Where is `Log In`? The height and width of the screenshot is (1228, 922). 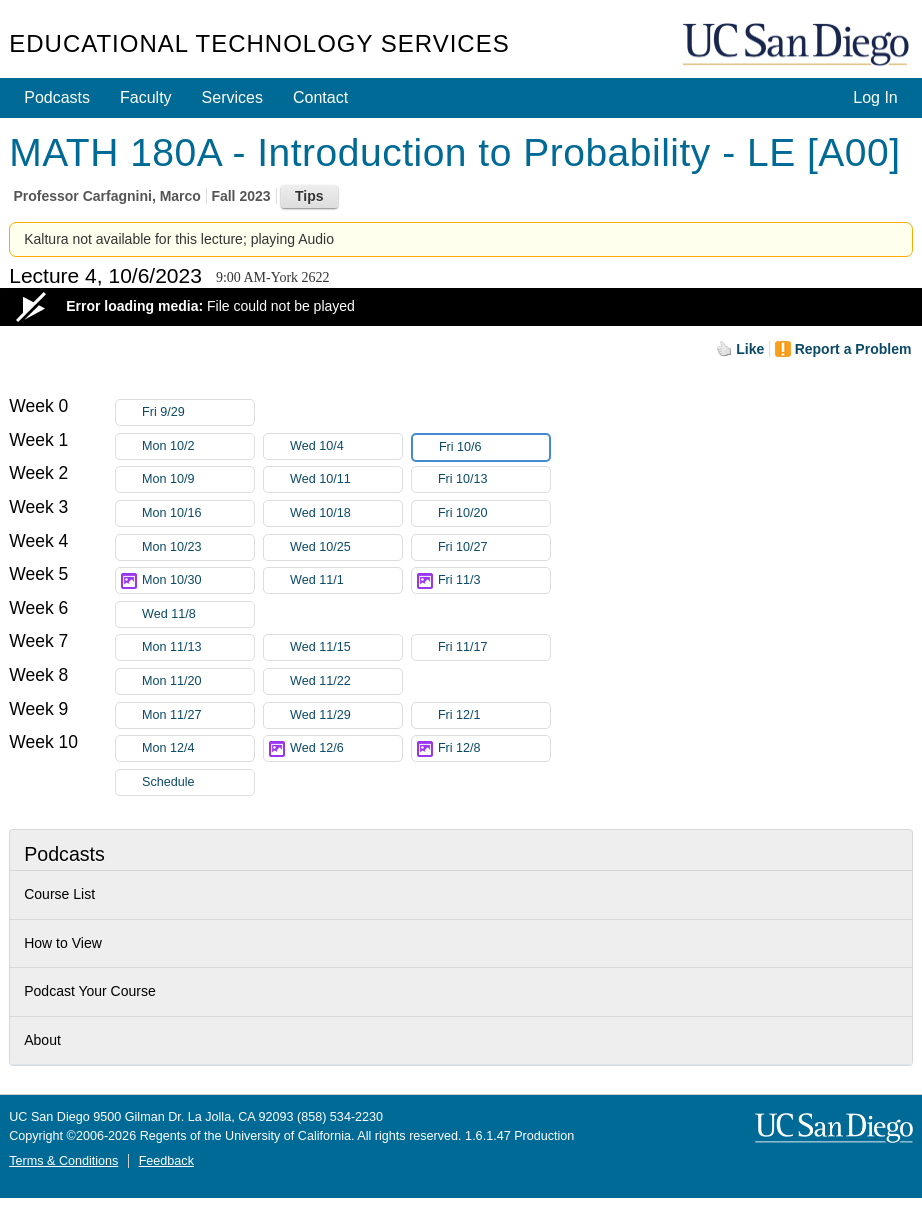
Log In is located at coordinates (875, 97).